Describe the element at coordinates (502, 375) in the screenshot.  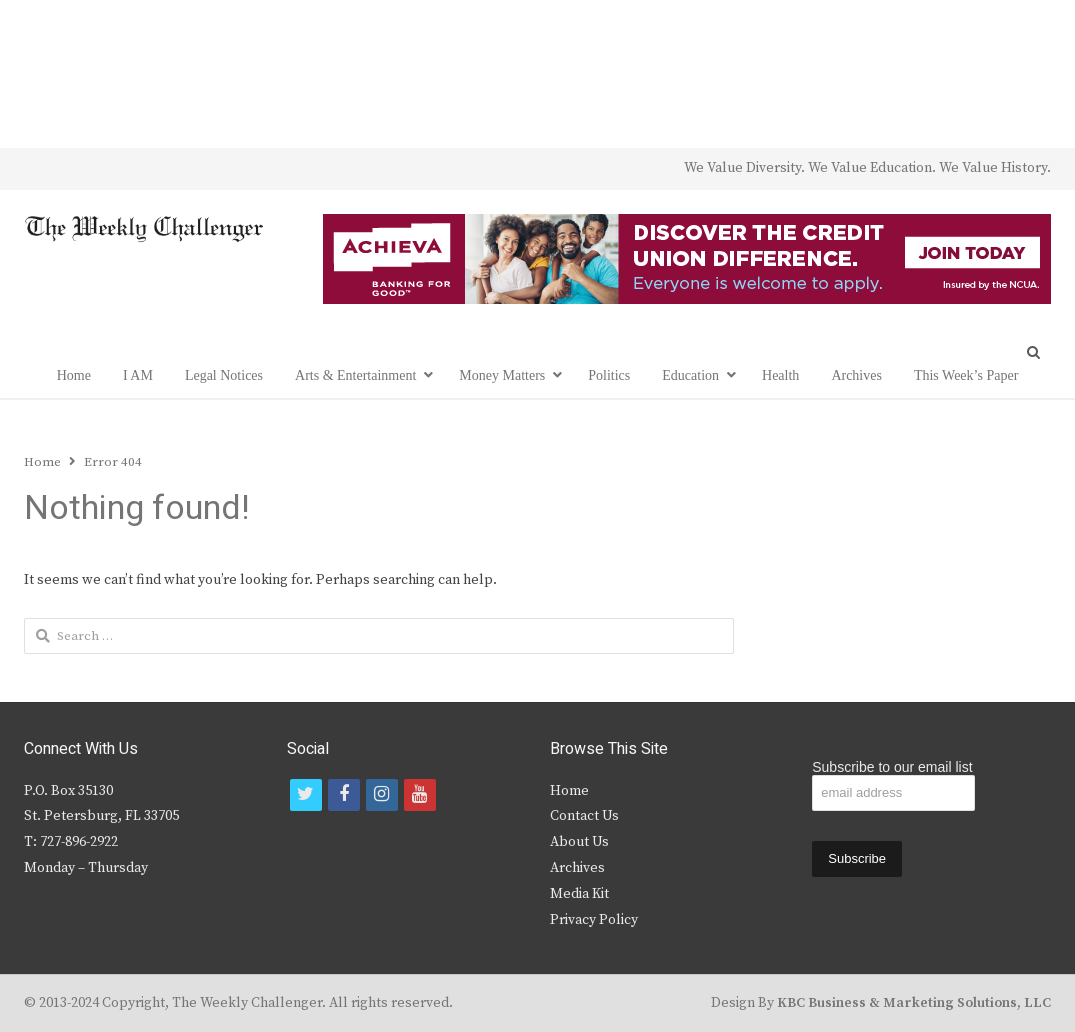
I see `Money Matters` at that location.